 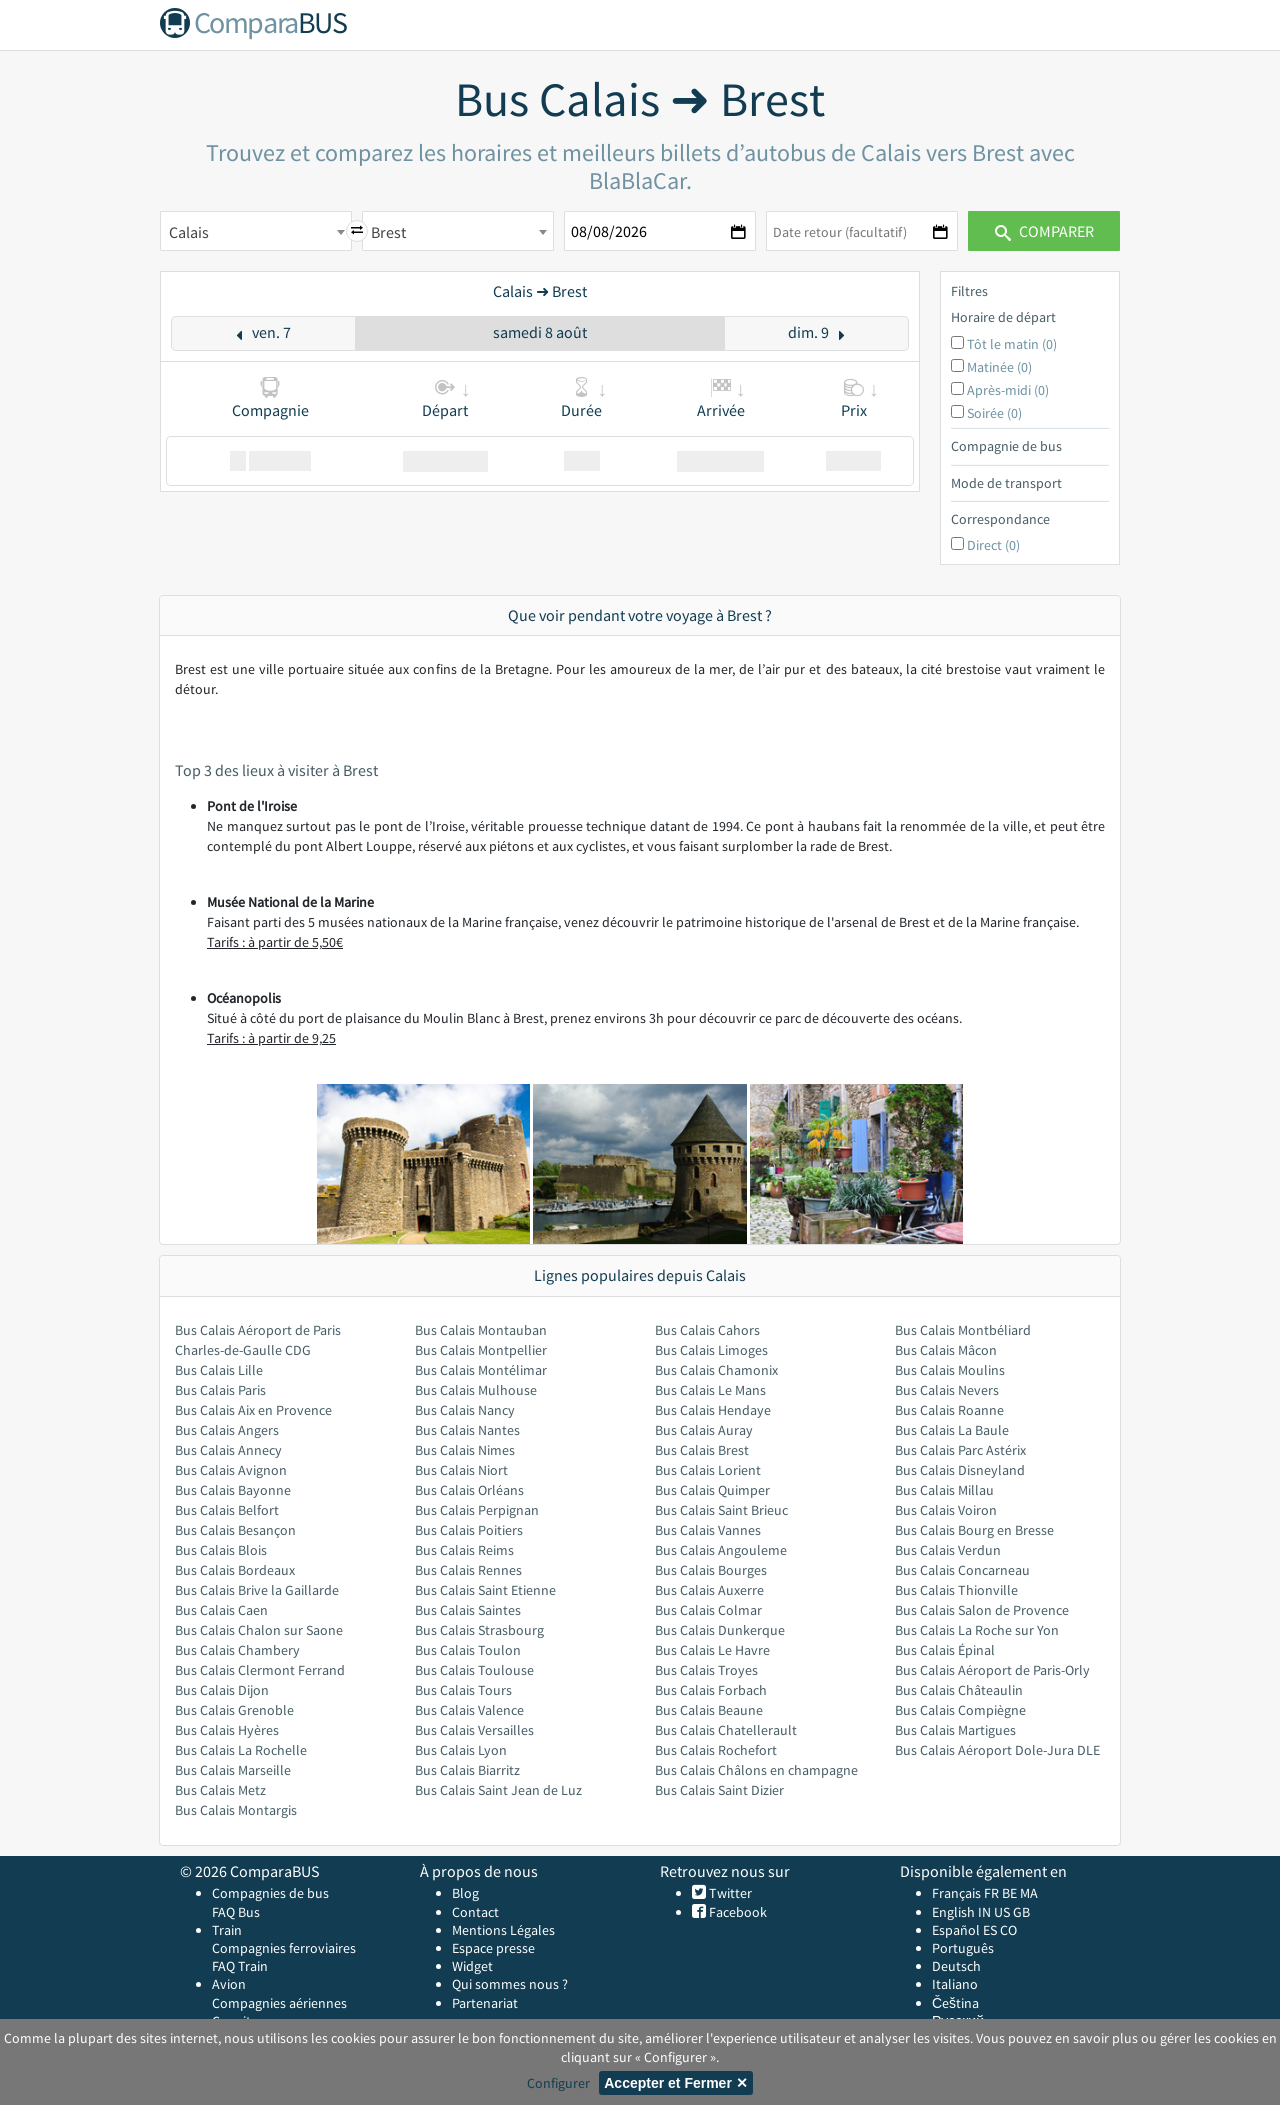 What do you see at coordinates (1008, 1930) in the screenshot?
I see `CO` at bounding box center [1008, 1930].